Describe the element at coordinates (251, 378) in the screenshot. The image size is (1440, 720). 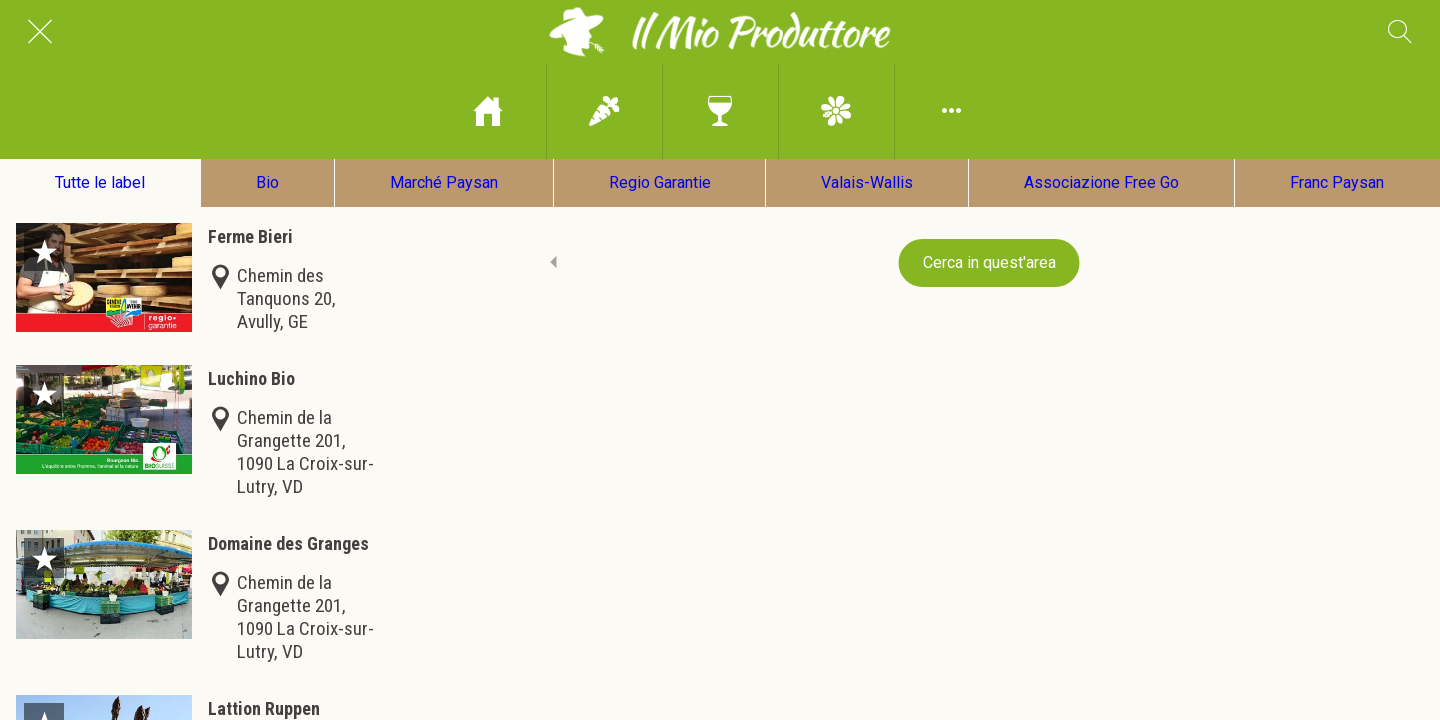
I see `Luchino Bio` at that location.